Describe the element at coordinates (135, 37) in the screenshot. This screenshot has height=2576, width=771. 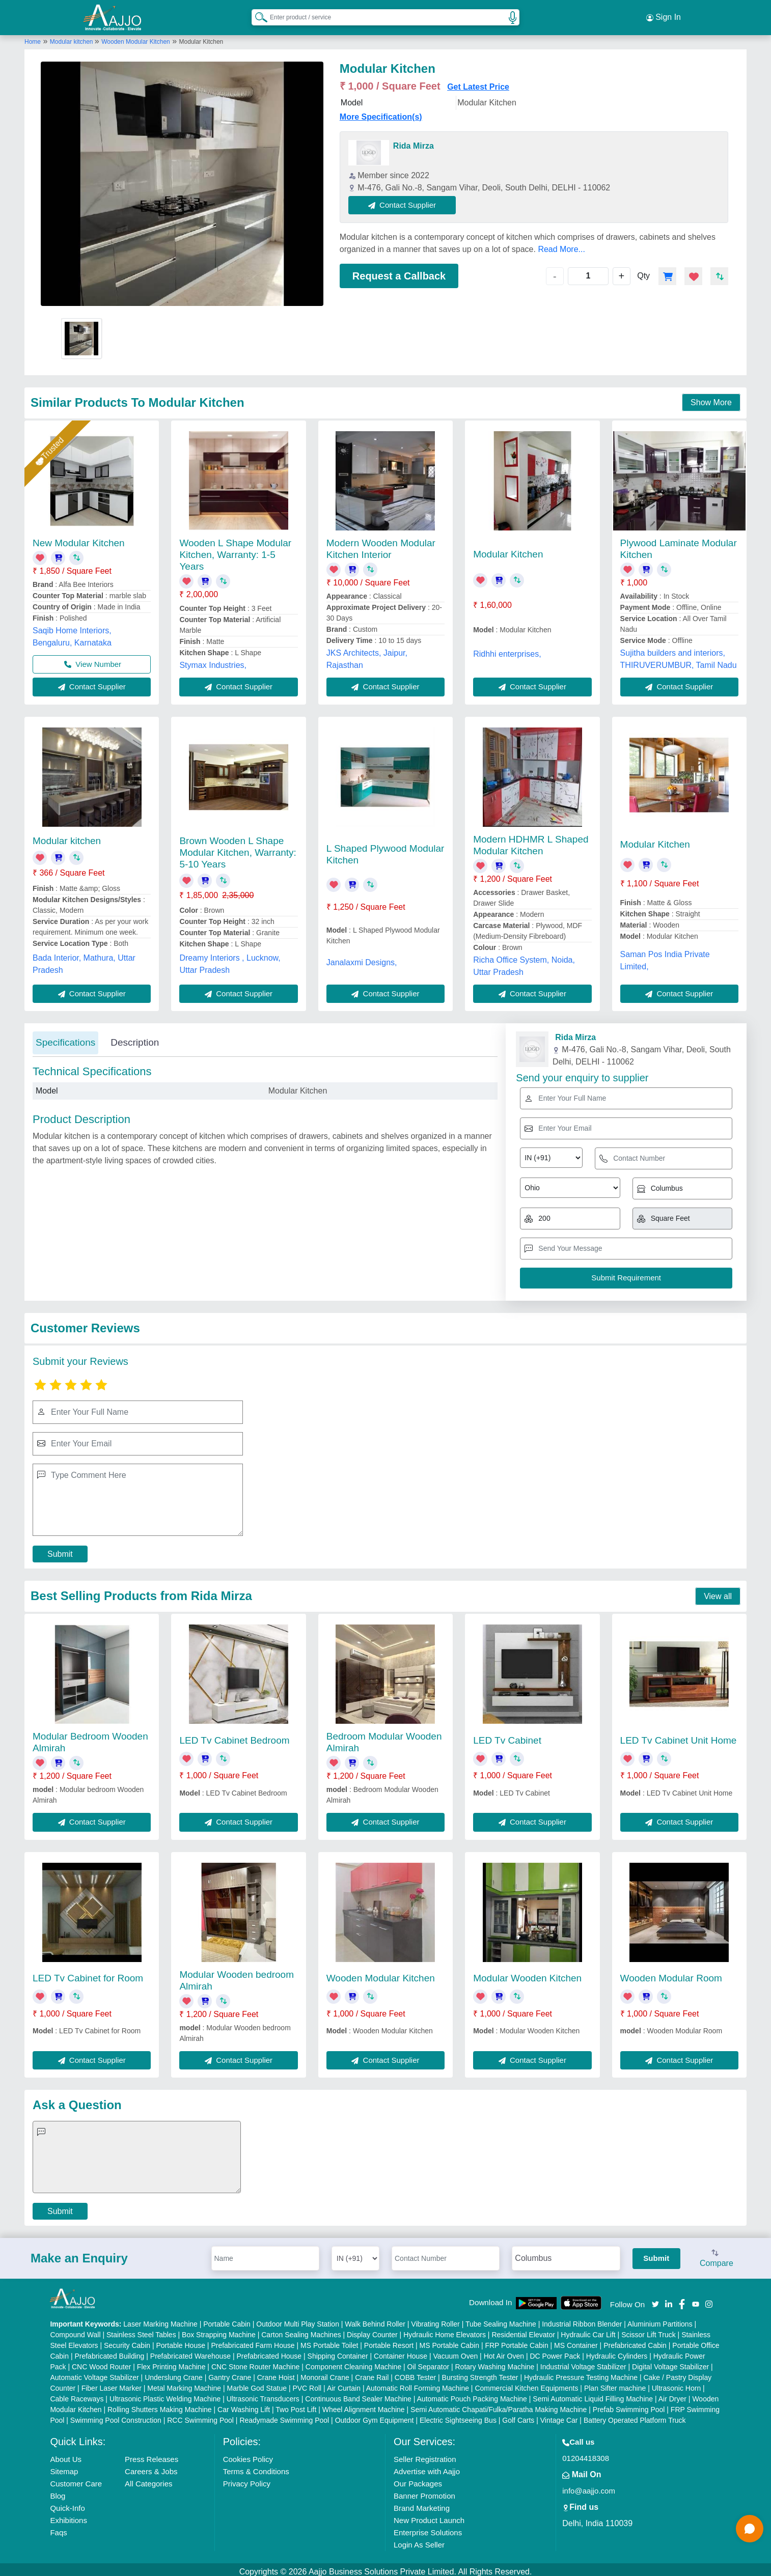
I see `Wooden Modular Kitchen` at that location.